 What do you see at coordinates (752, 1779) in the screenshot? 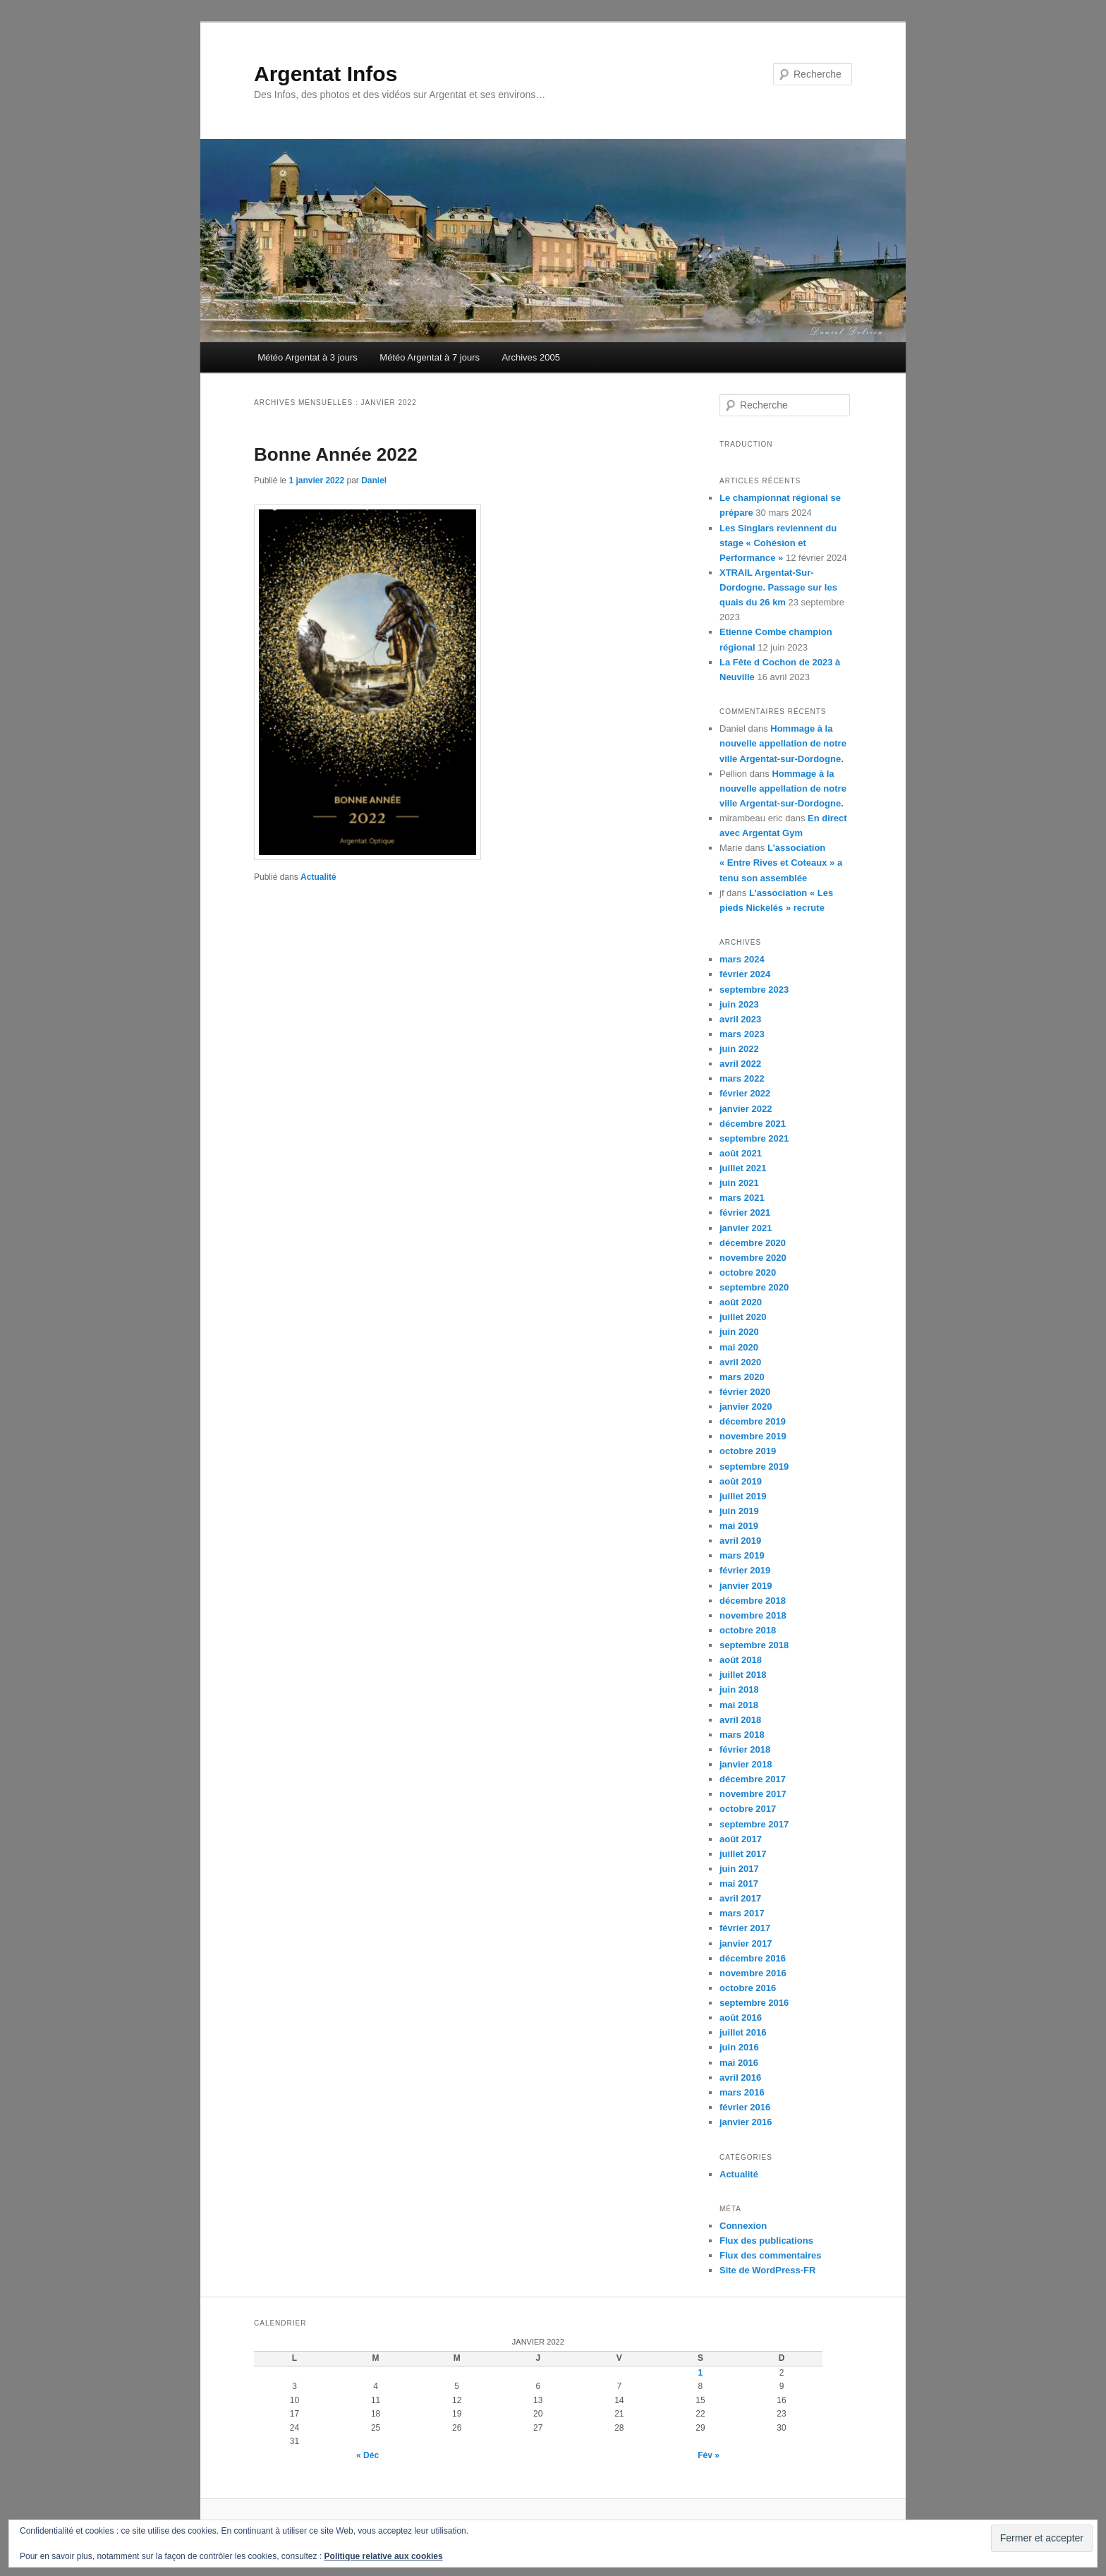
I see `décembre 2017` at bounding box center [752, 1779].